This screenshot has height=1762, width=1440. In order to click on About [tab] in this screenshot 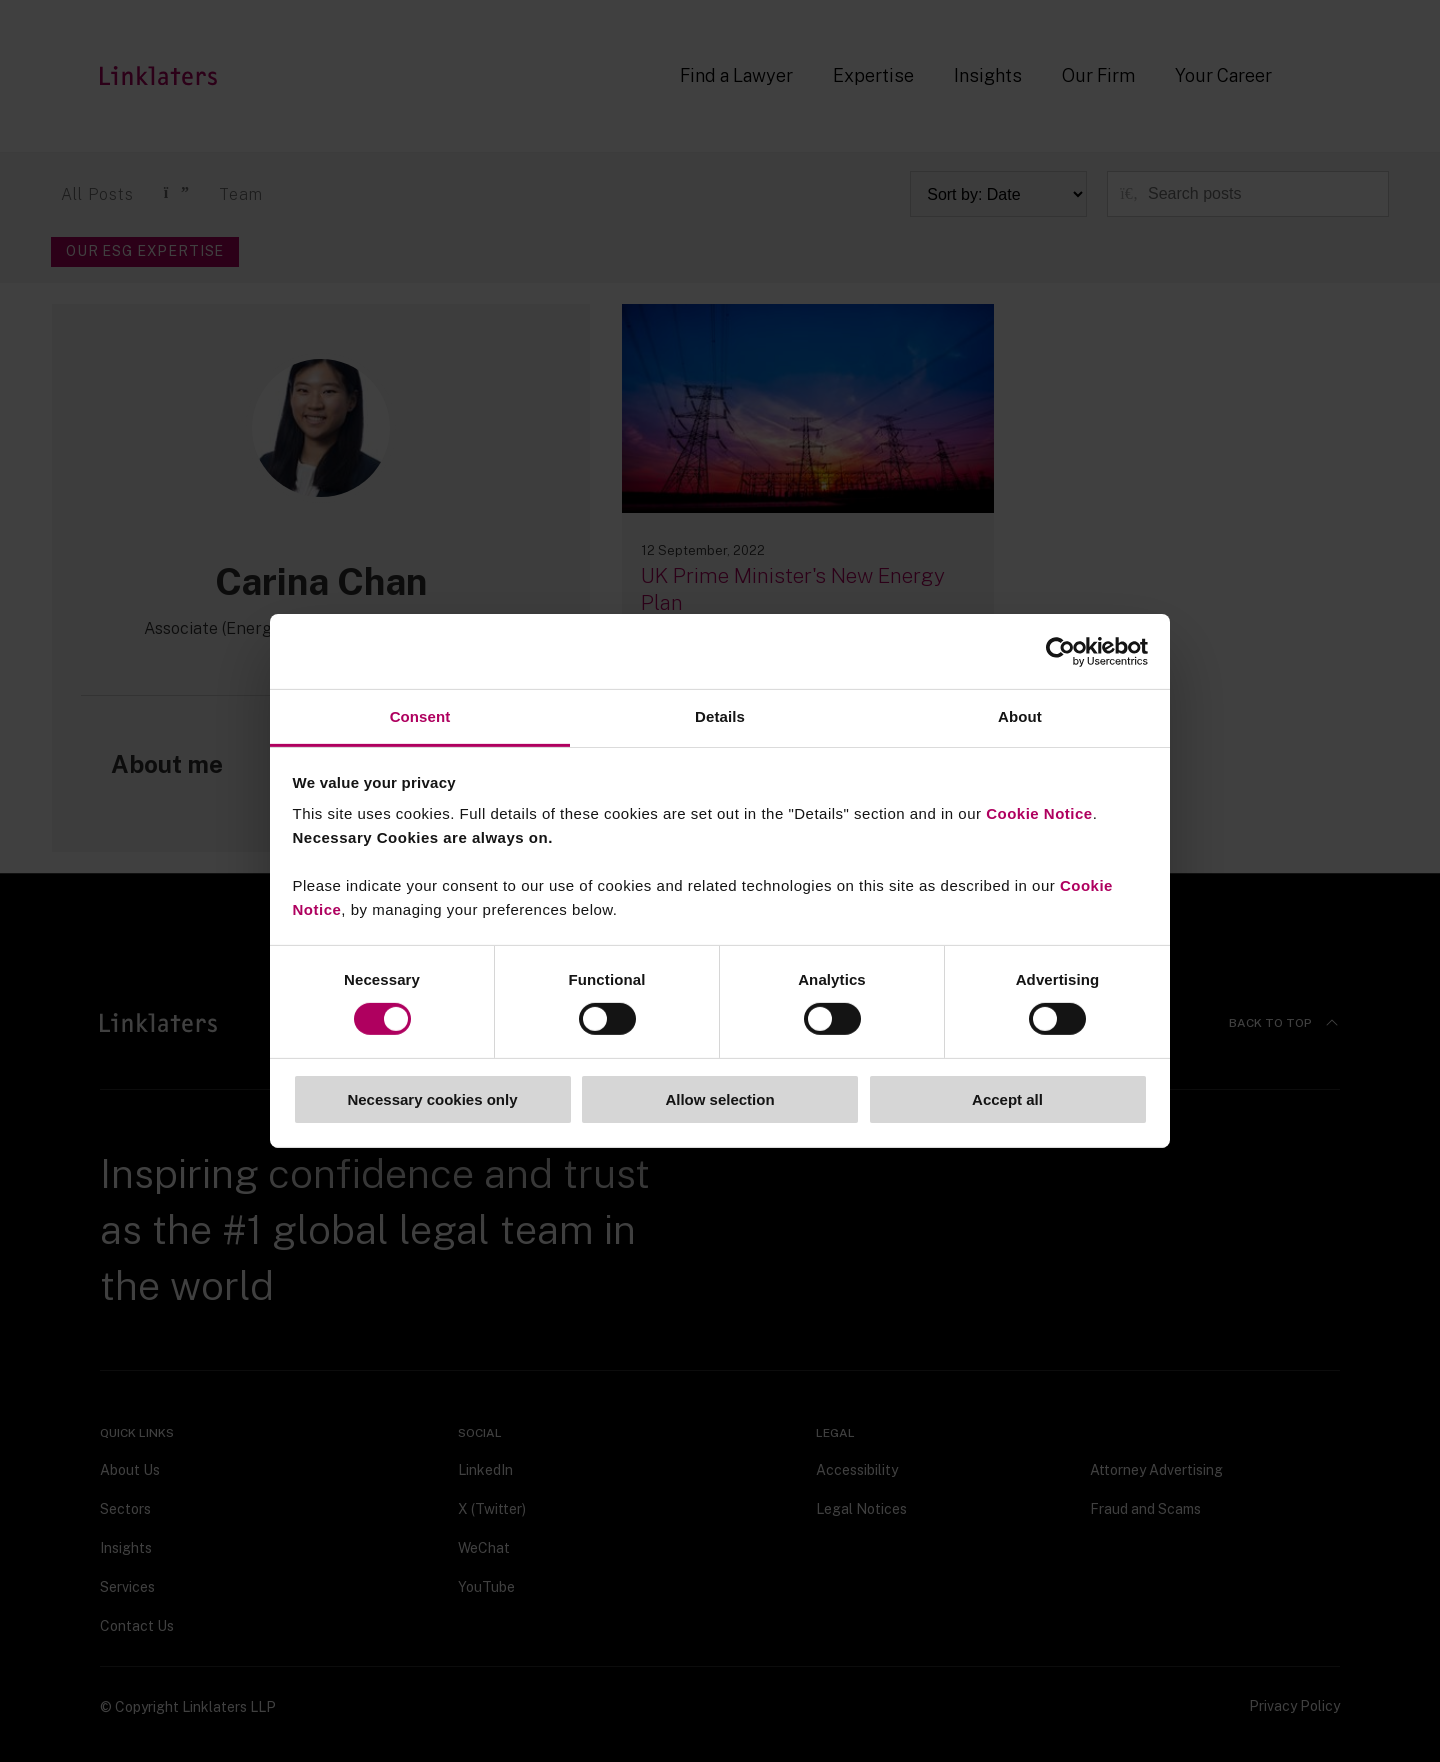, I will do `click(1020, 716)`.